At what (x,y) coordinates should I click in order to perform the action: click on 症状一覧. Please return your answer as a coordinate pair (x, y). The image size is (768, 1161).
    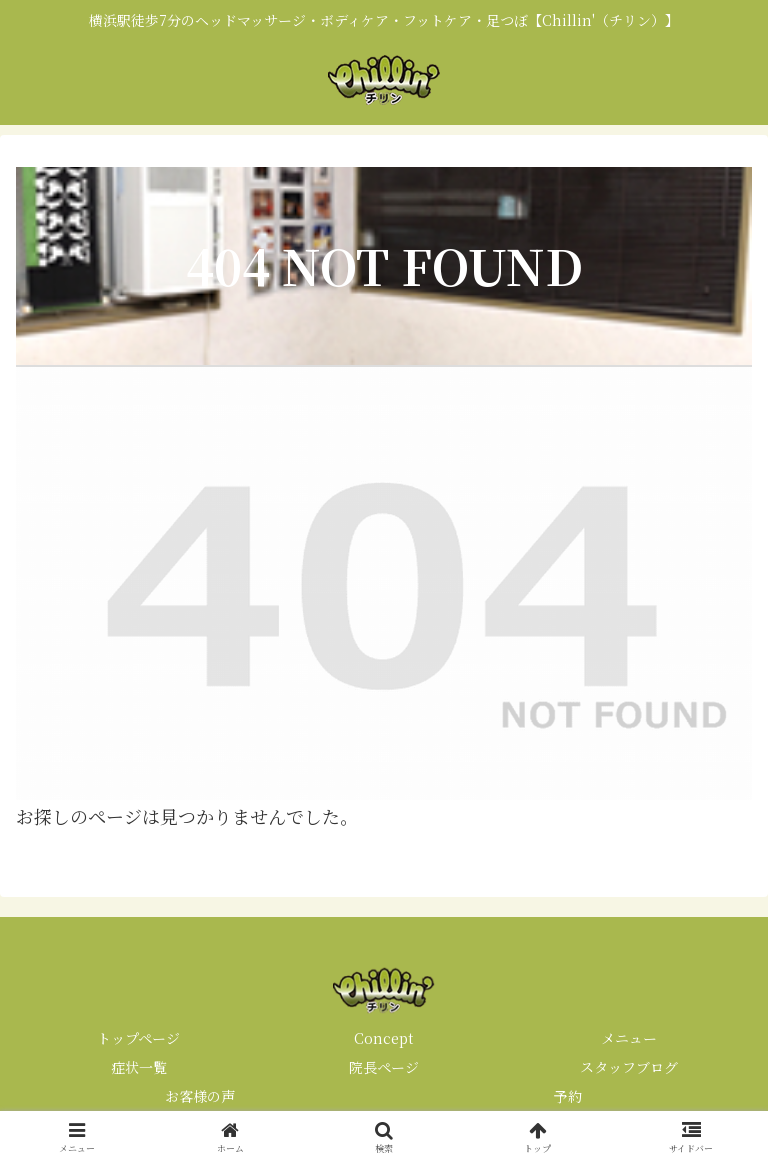
    Looking at the image, I should click on (139, 1067).